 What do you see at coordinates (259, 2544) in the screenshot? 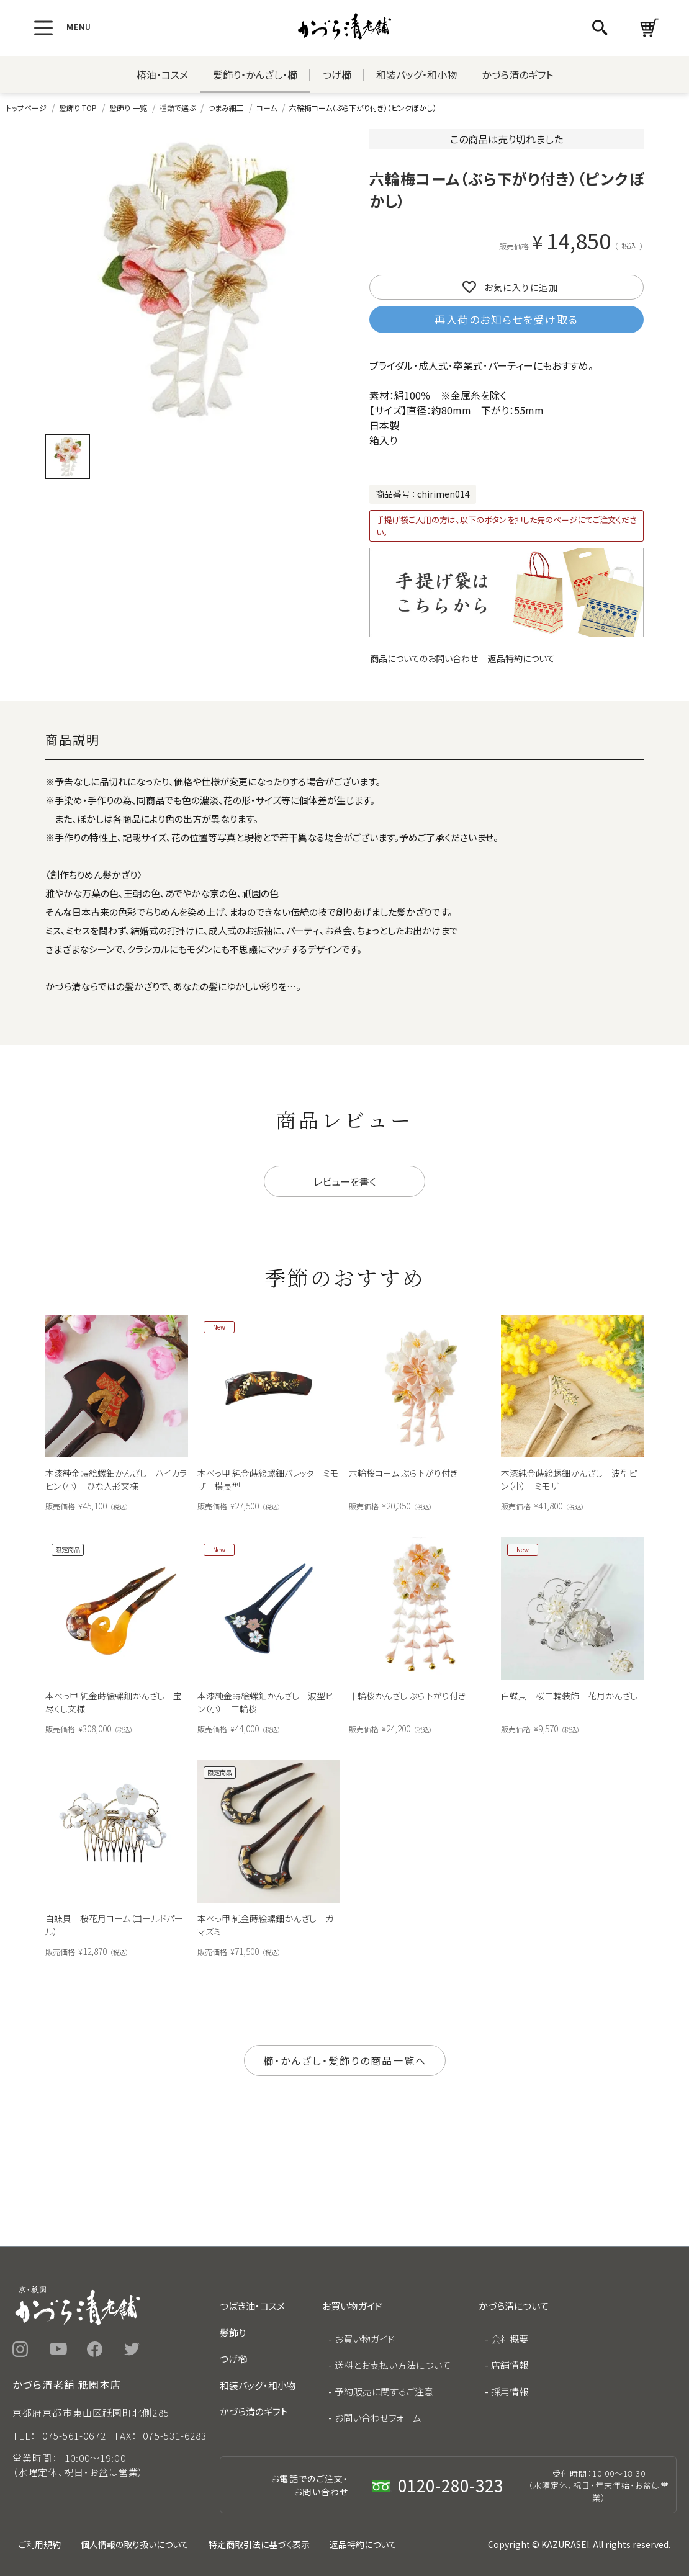
I see `特定商取引法に基づく表示` at bounding box center [259, 2544].